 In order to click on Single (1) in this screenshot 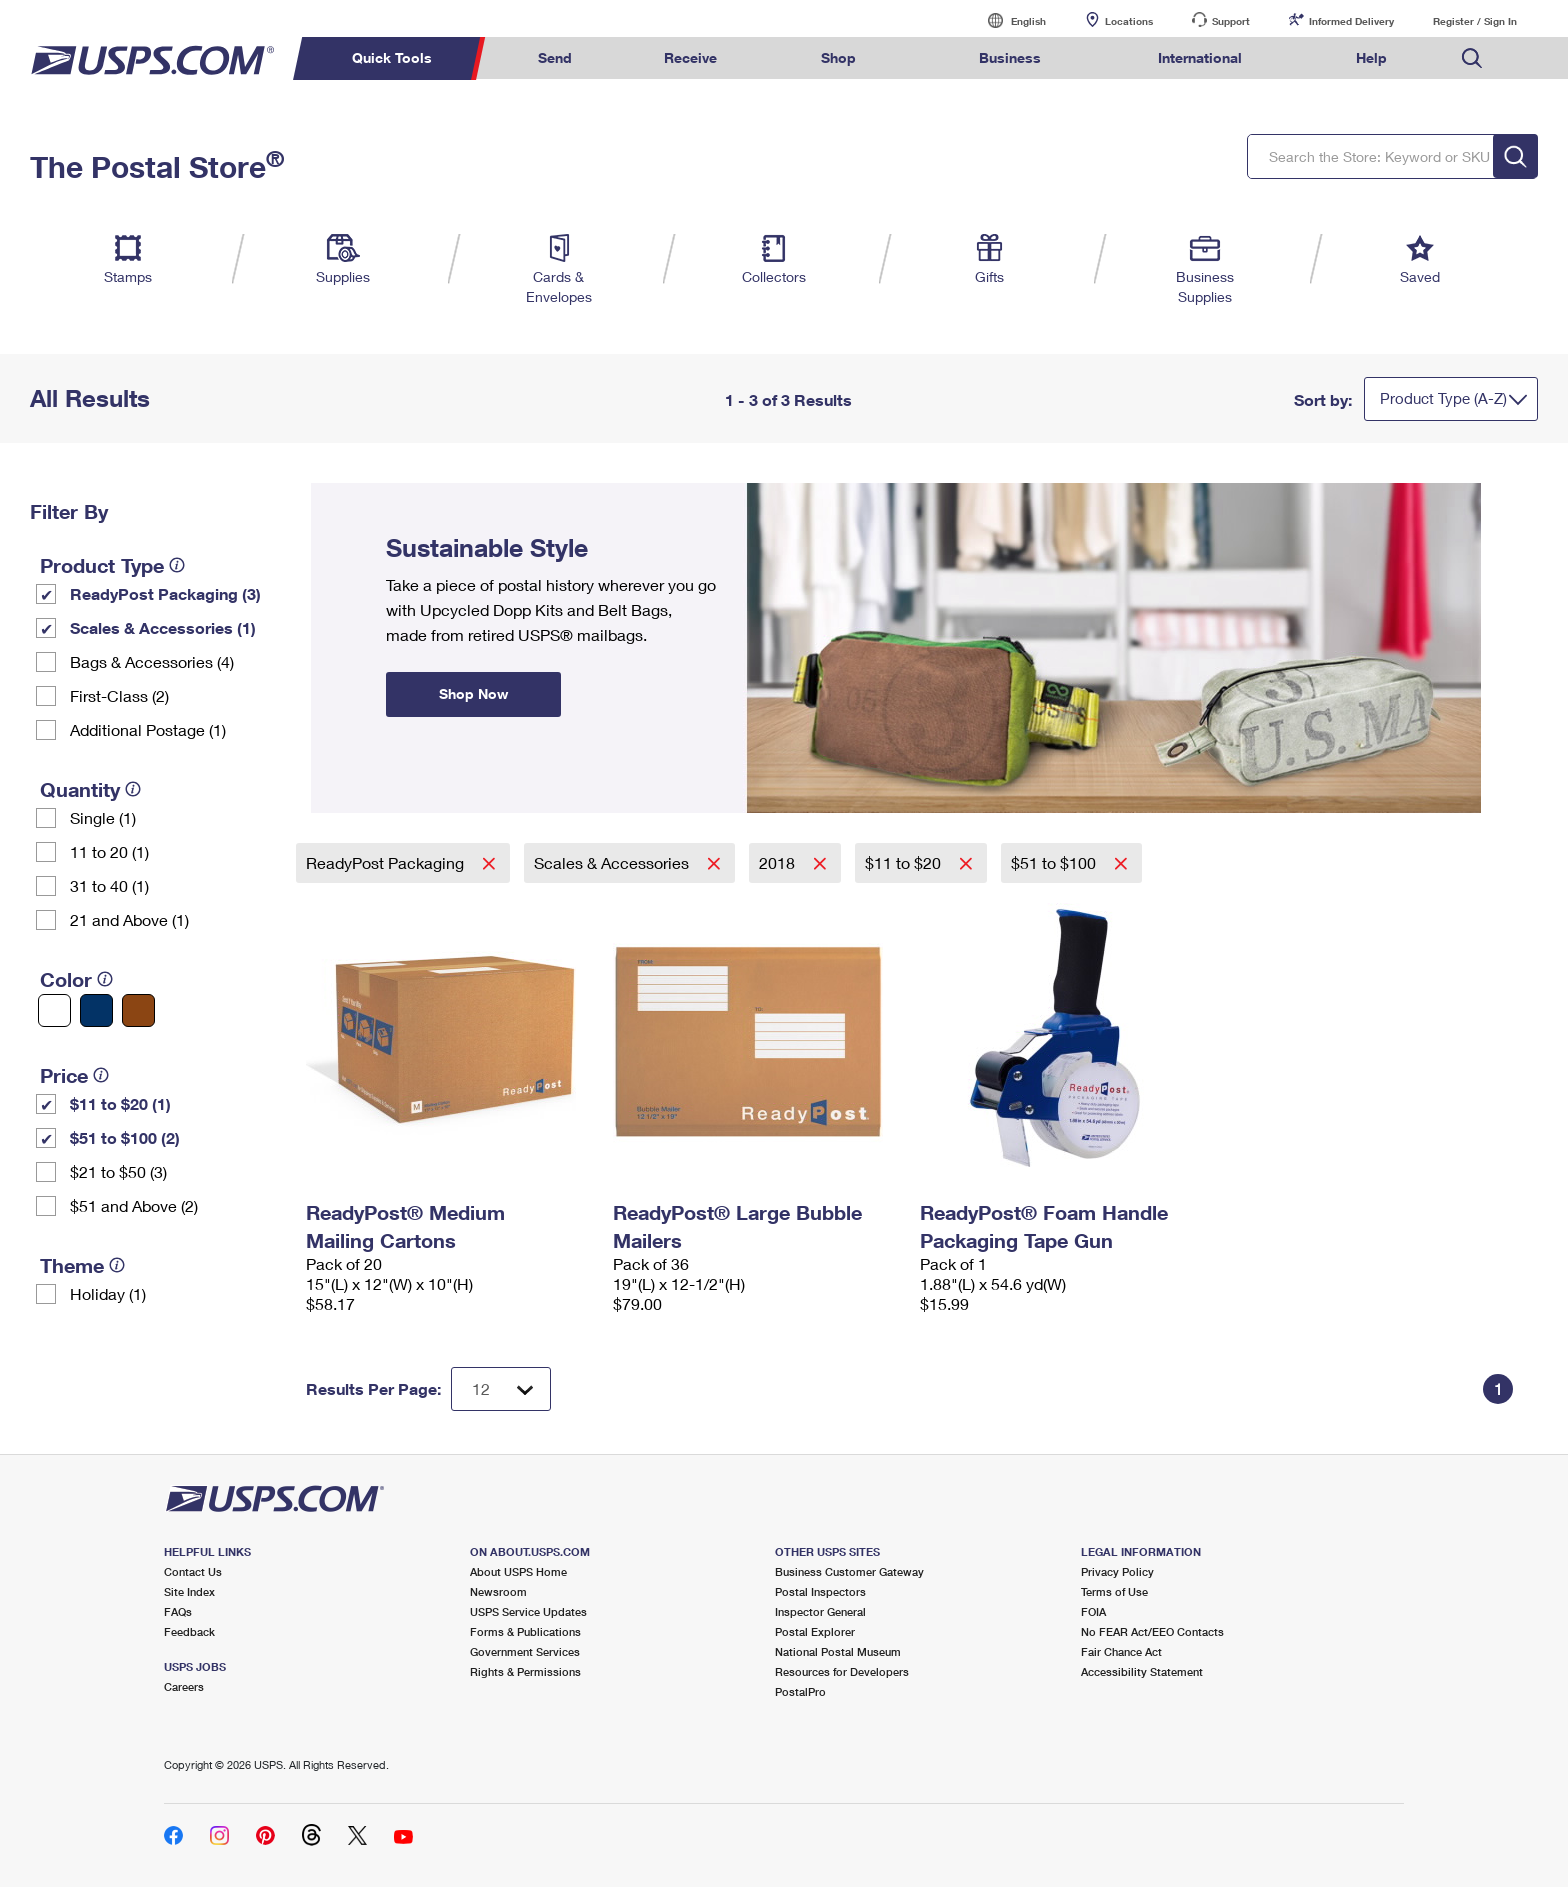, I will do `click(103, 817)`.